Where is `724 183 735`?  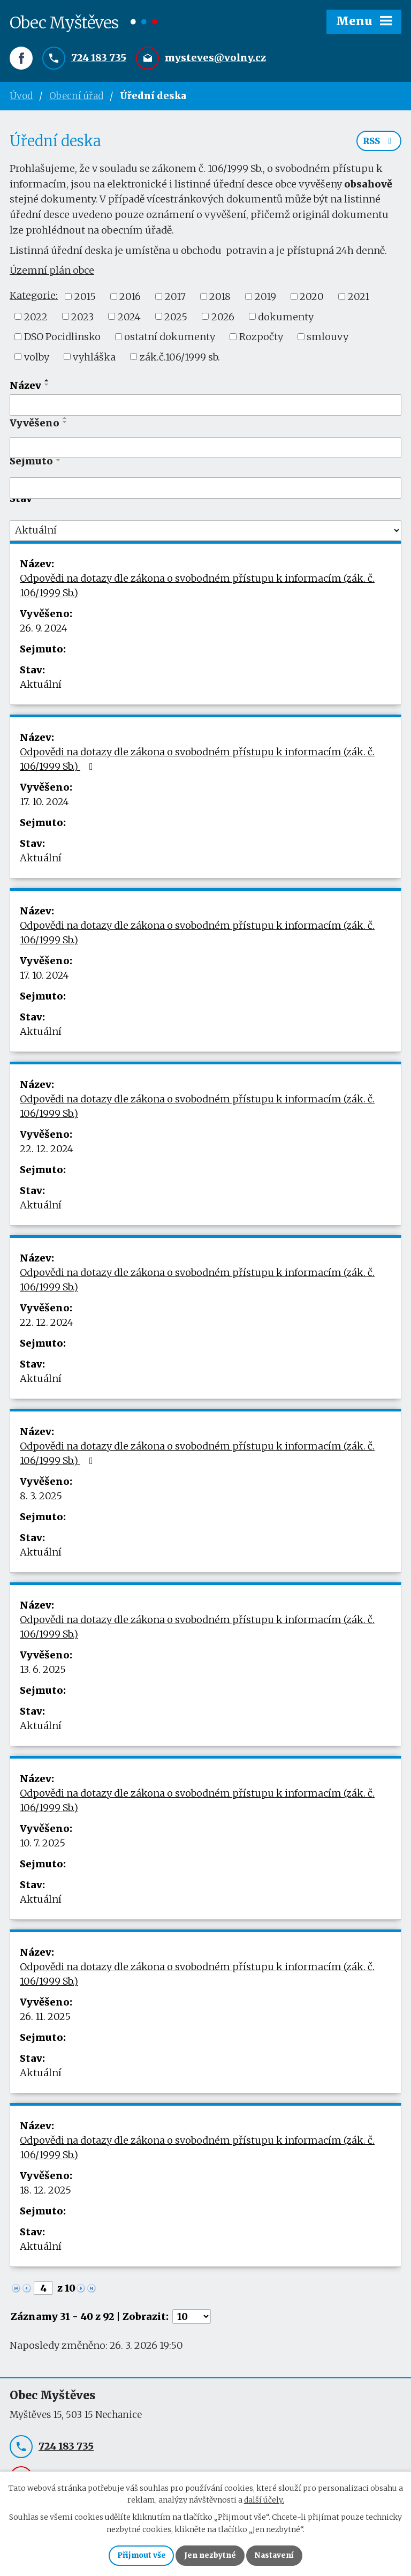
724 183 735 is located at coordinates (98, 58).